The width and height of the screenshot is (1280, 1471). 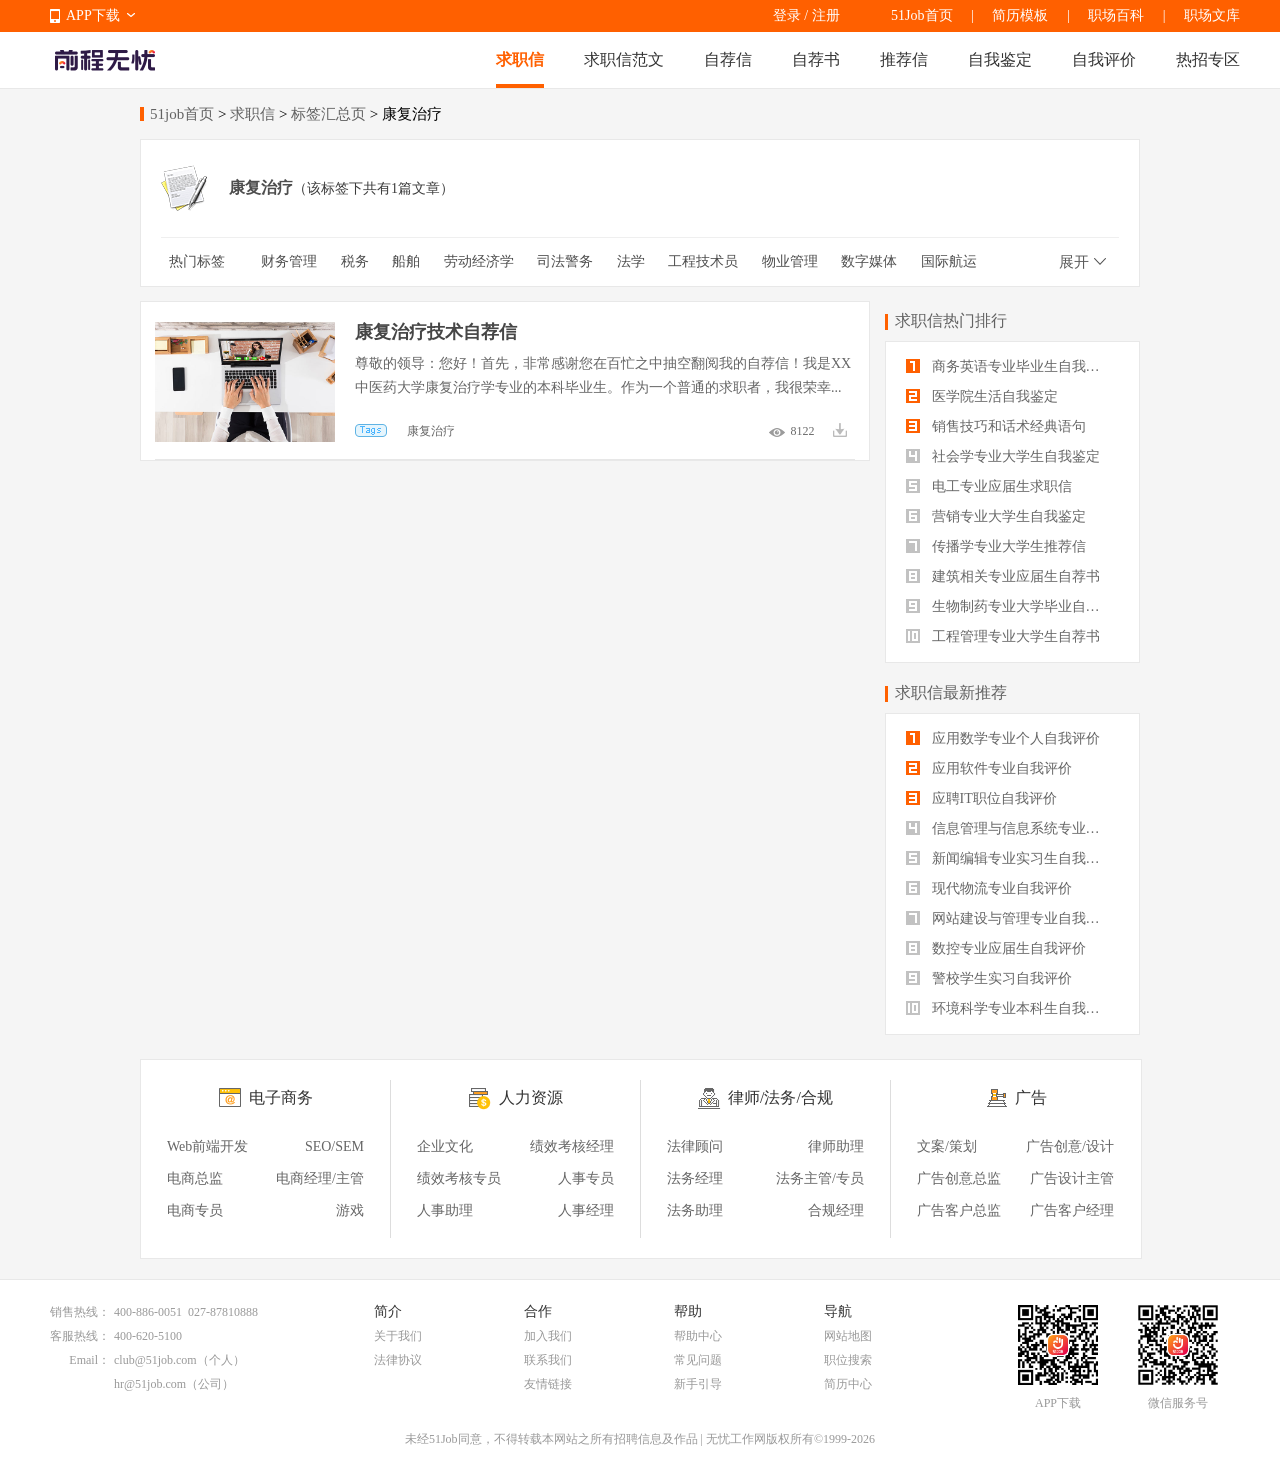 I want to click on 自荐书, so click(x=816, y=59).